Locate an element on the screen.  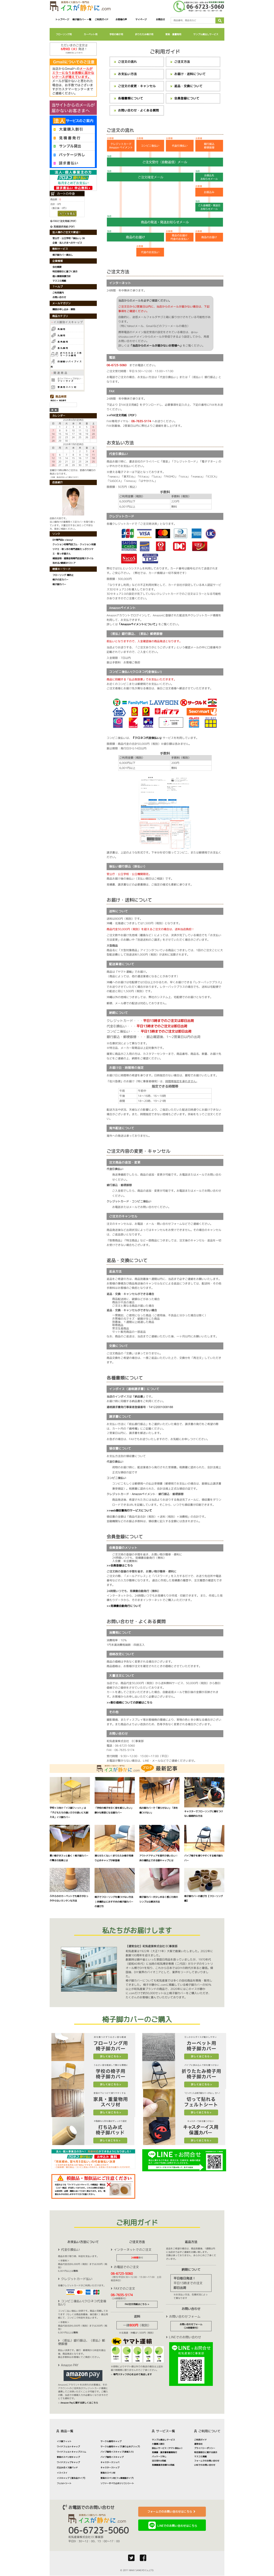
企業・法人さまへのサービス is located at coordinates (67, 242).